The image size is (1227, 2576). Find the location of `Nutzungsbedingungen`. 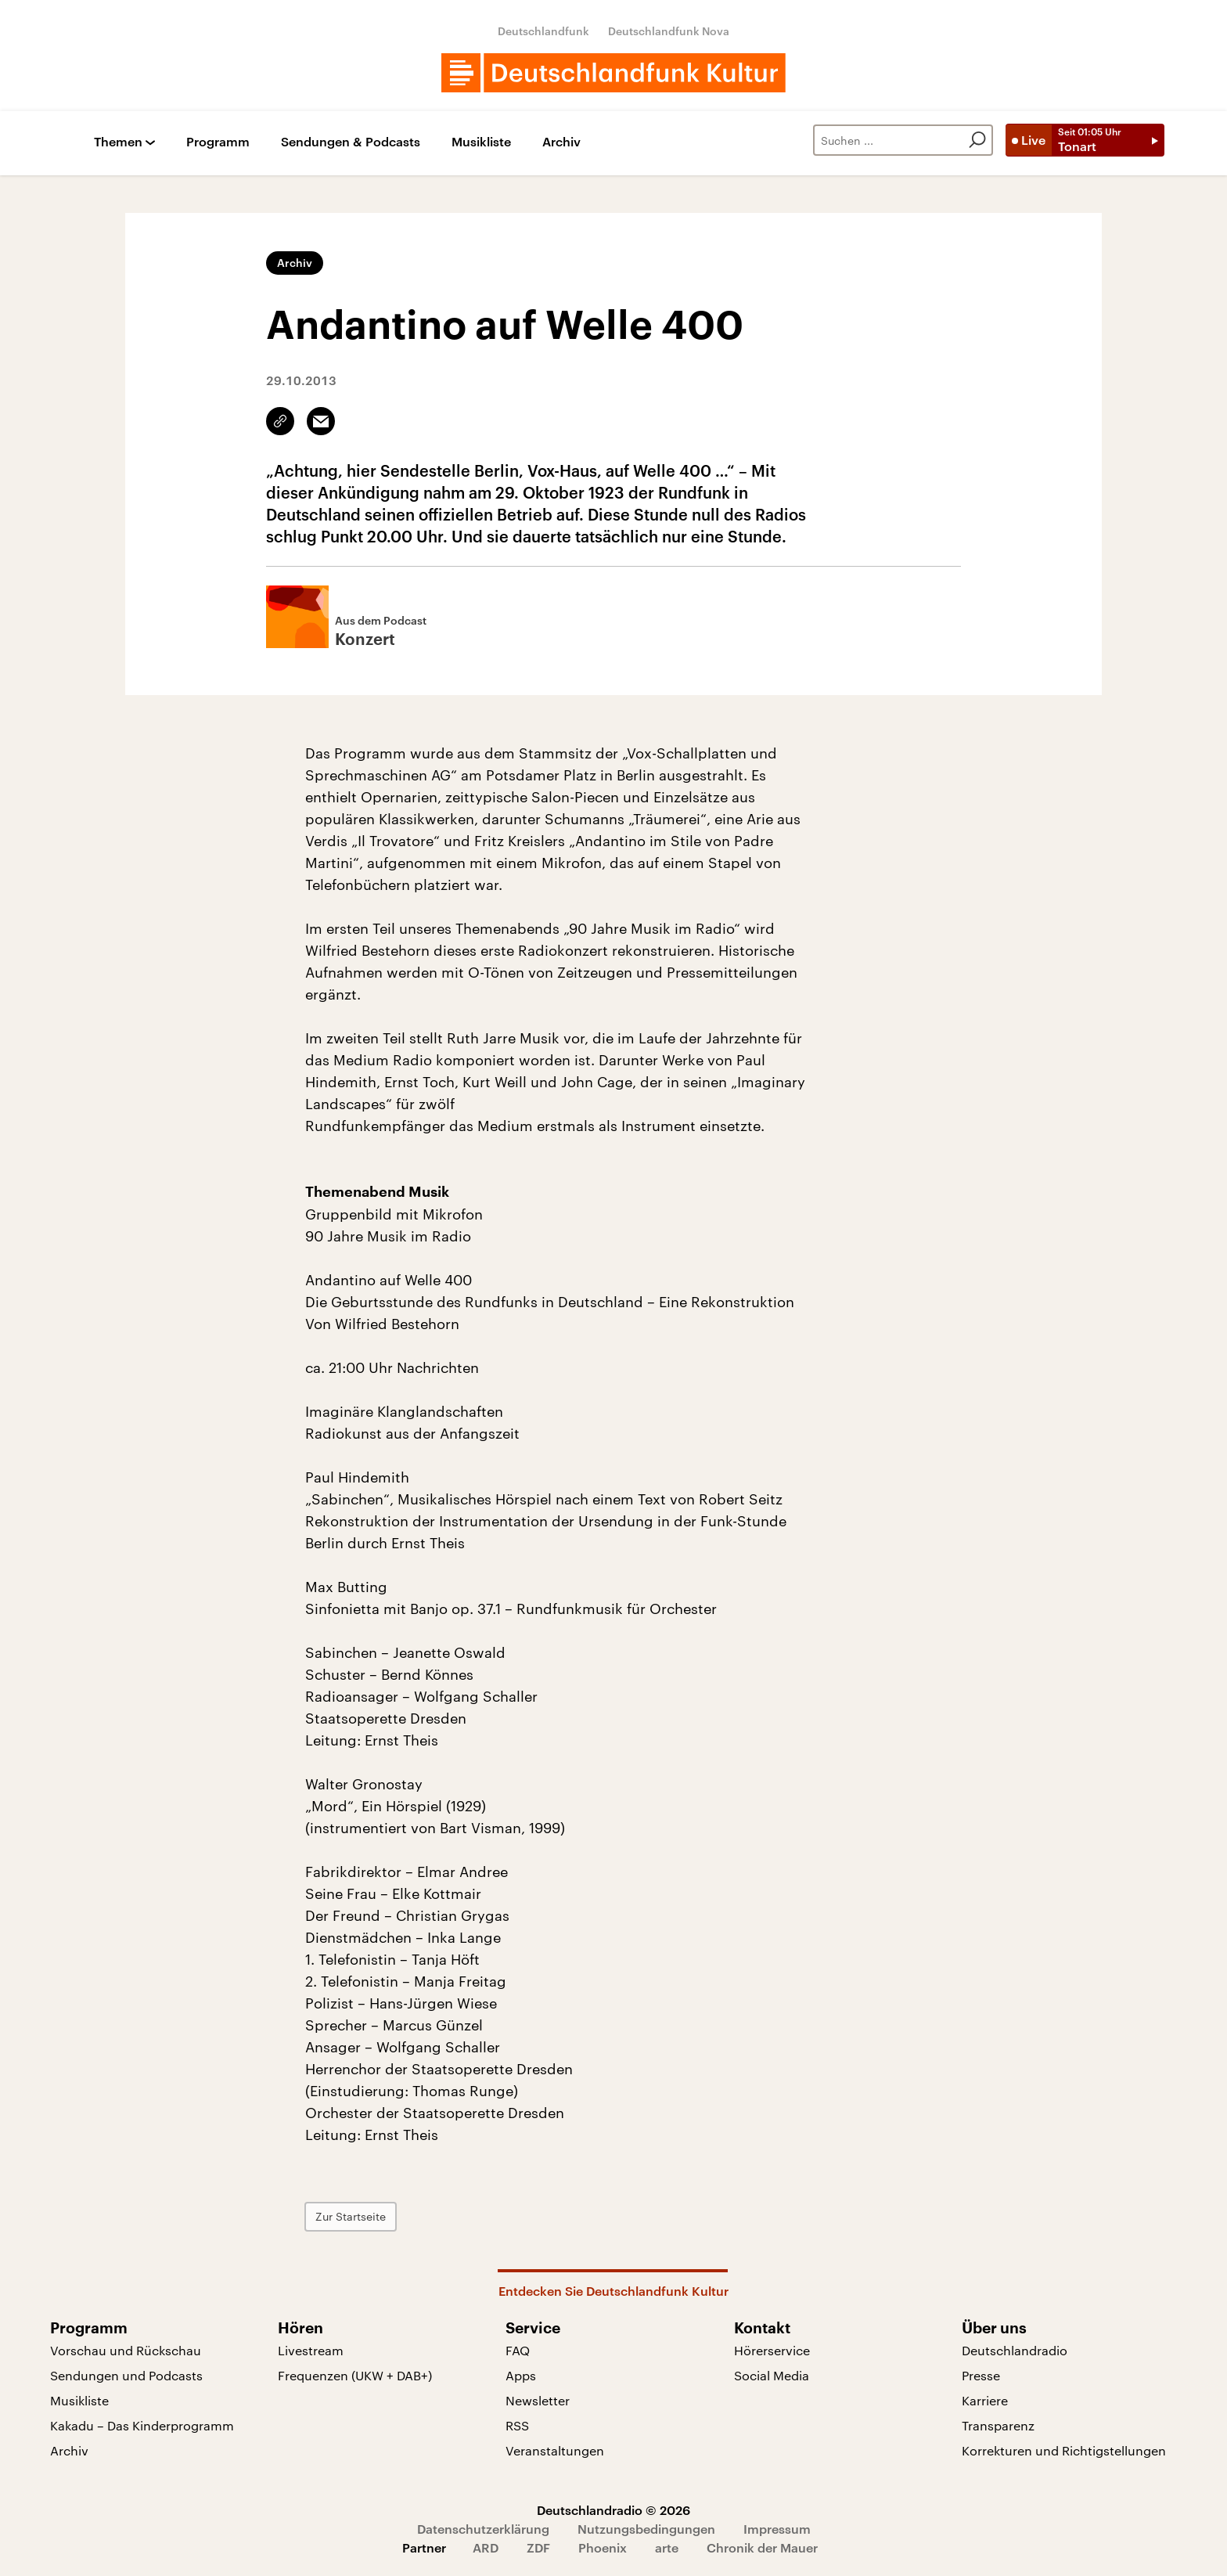

Nutzungsbedingungen is located at coordinates (646, 2528).